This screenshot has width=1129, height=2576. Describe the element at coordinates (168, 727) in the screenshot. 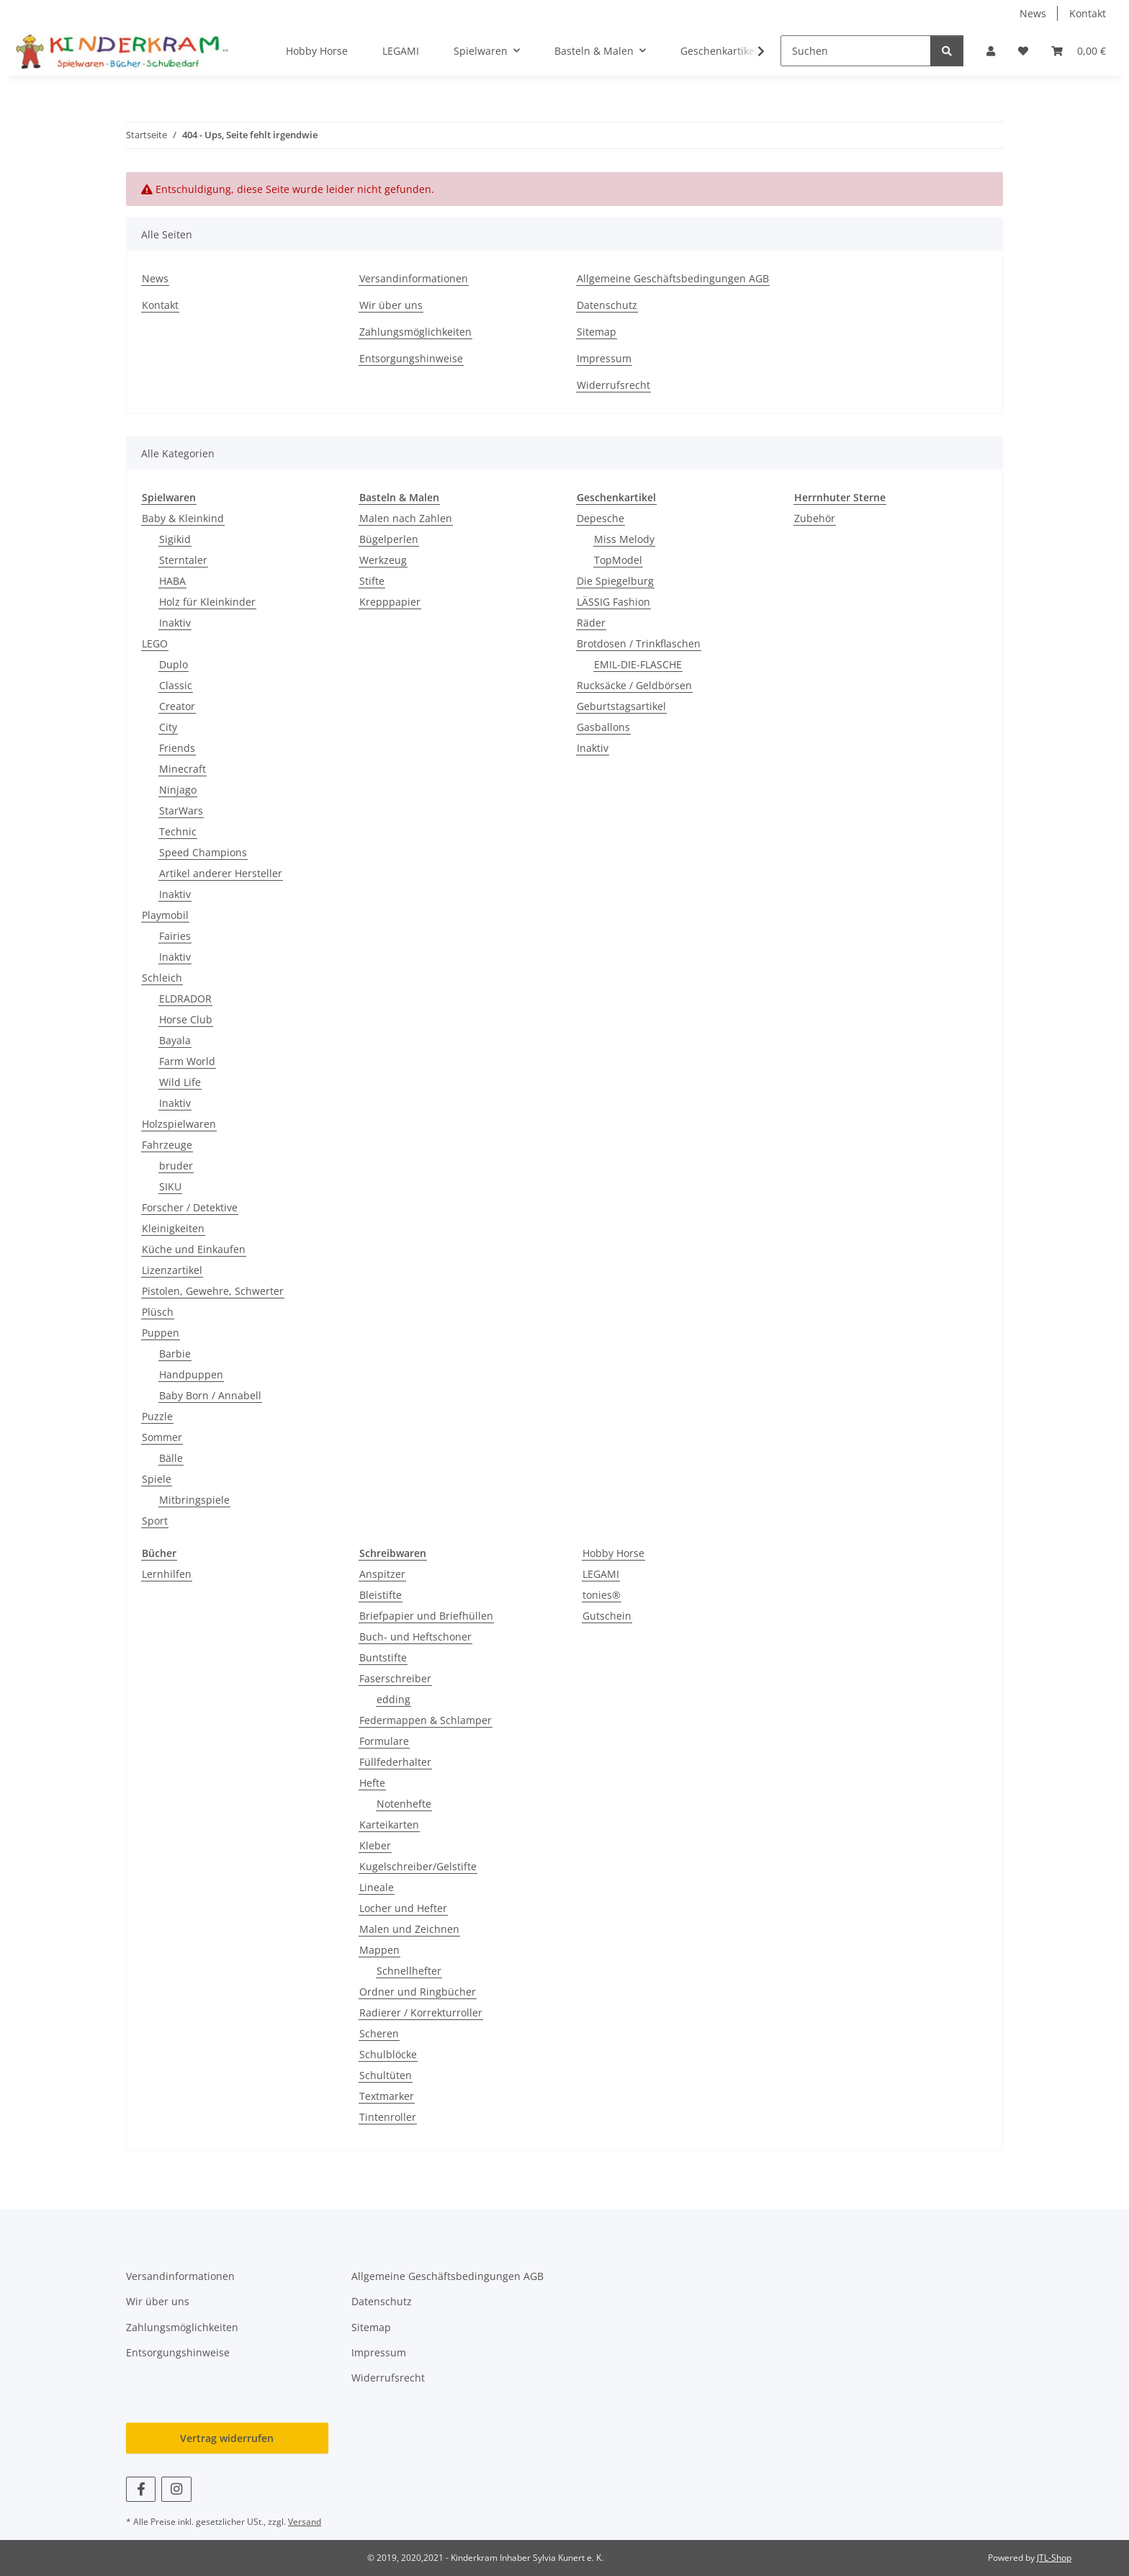

I see `City` at that location.